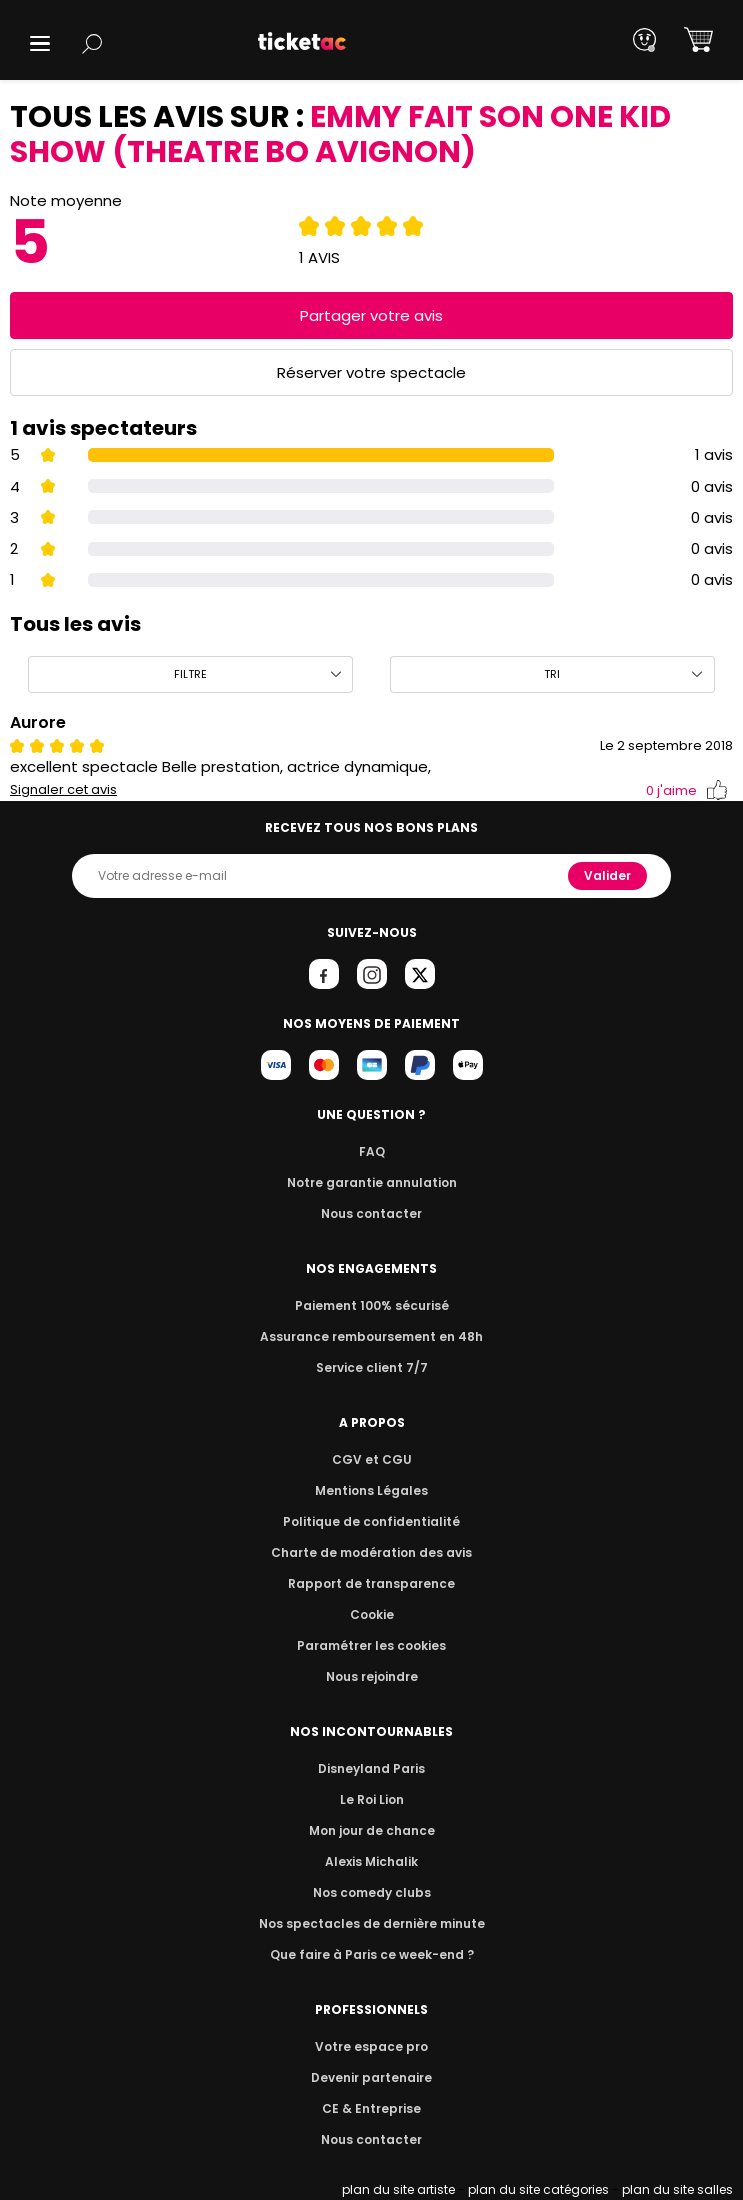 This screenshot has height=2200, width=743. I want to click on Notre garantie annulation, so click(371, 1182).